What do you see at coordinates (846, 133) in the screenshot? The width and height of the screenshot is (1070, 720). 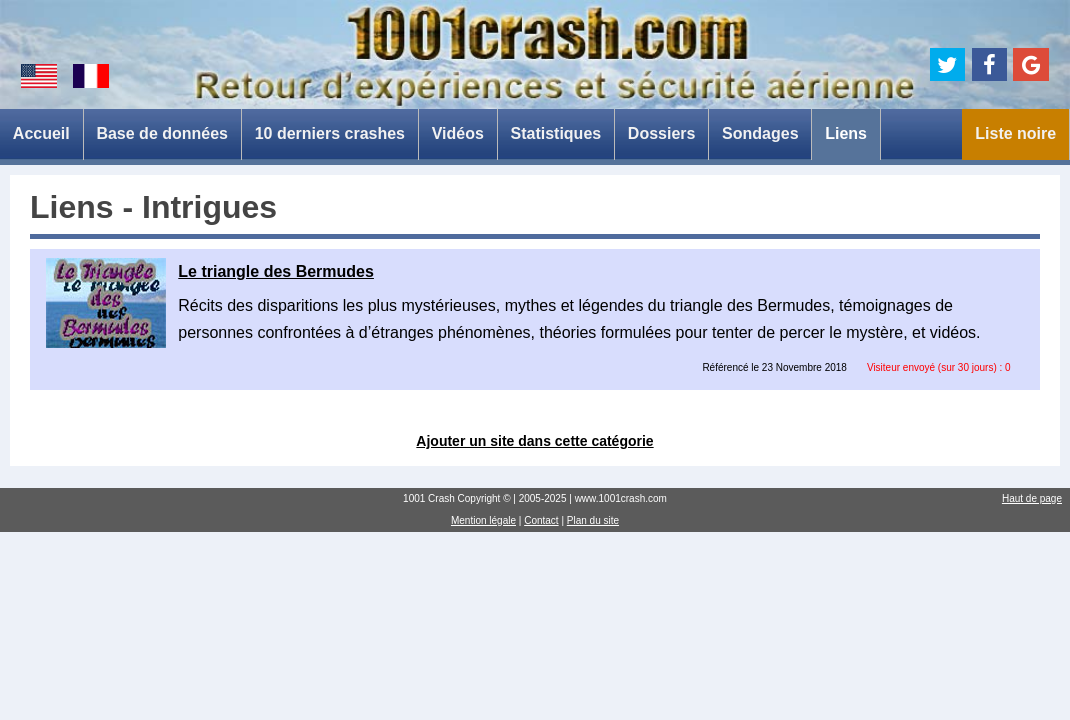 I see `Liens` at bounding box center [846, 133].